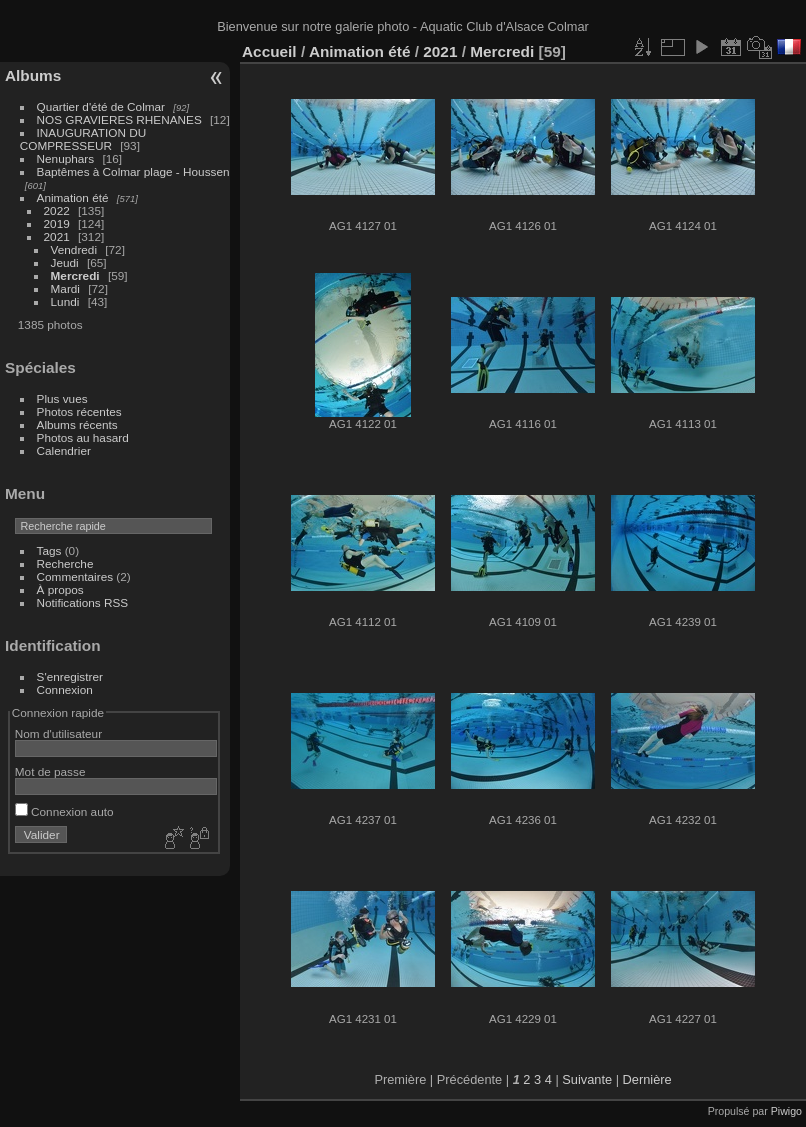 The height and width of the screenshot is (1127, 806). Describe the element at coordinates (58, 733) in the screenshot. I see `Nom d'utilisateur` at that location.